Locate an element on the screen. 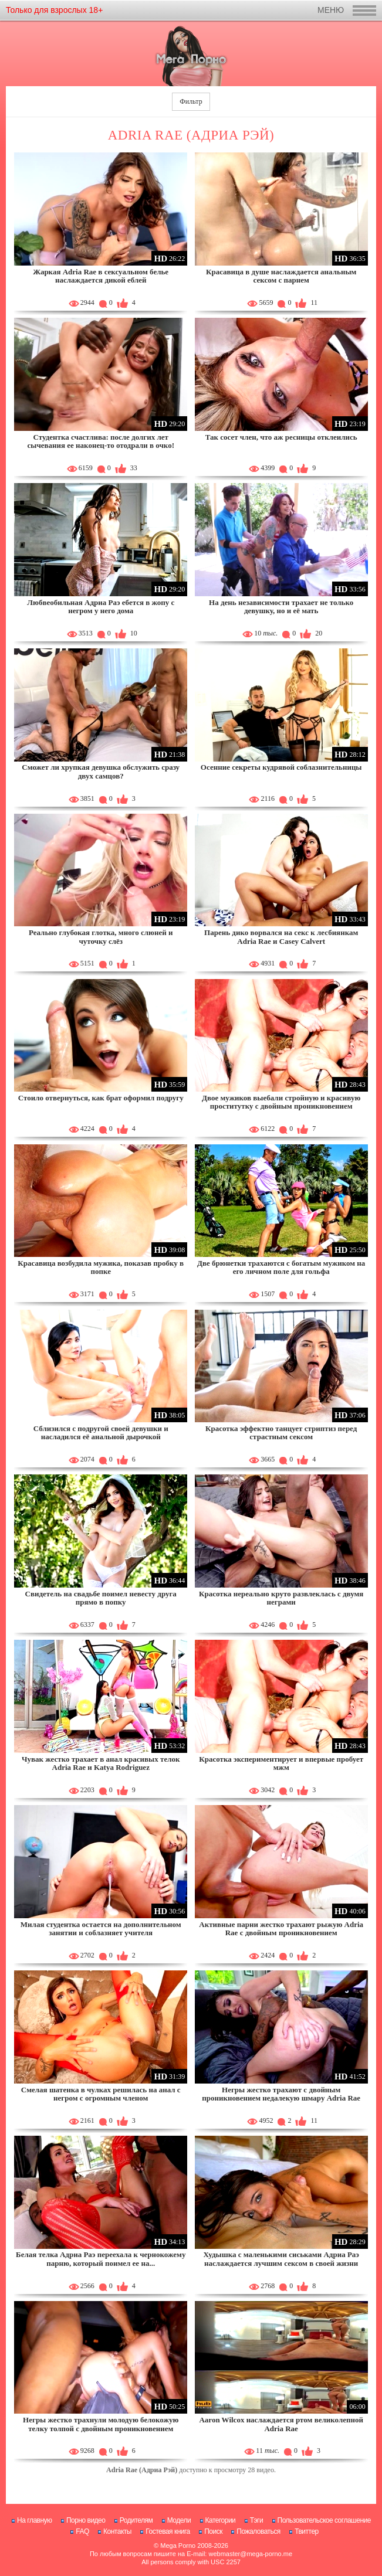 This screenshot has height=2576, width=382. Активные парни жестко трахают рыжую Adria Rae с двойным проникновением is located at coordinates (281, 1928).